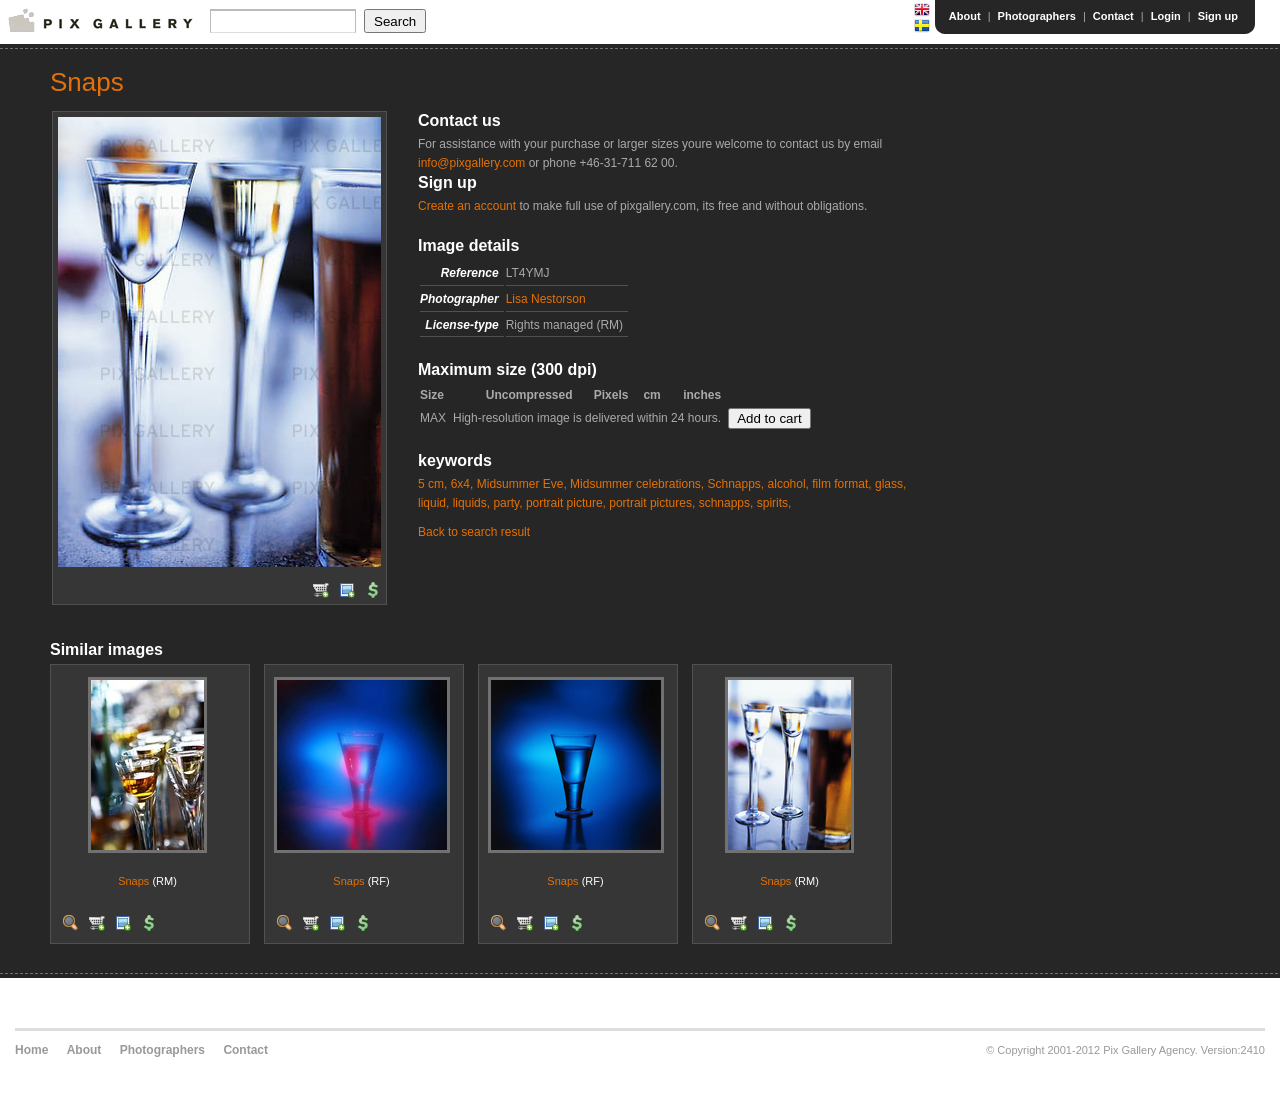 Image resolution: width=1280 pixels, height=1101 pixels. What do you see at coordinates (774, 503) in the screenshot?
I see `spirits,` at bounding box center [774, 503].